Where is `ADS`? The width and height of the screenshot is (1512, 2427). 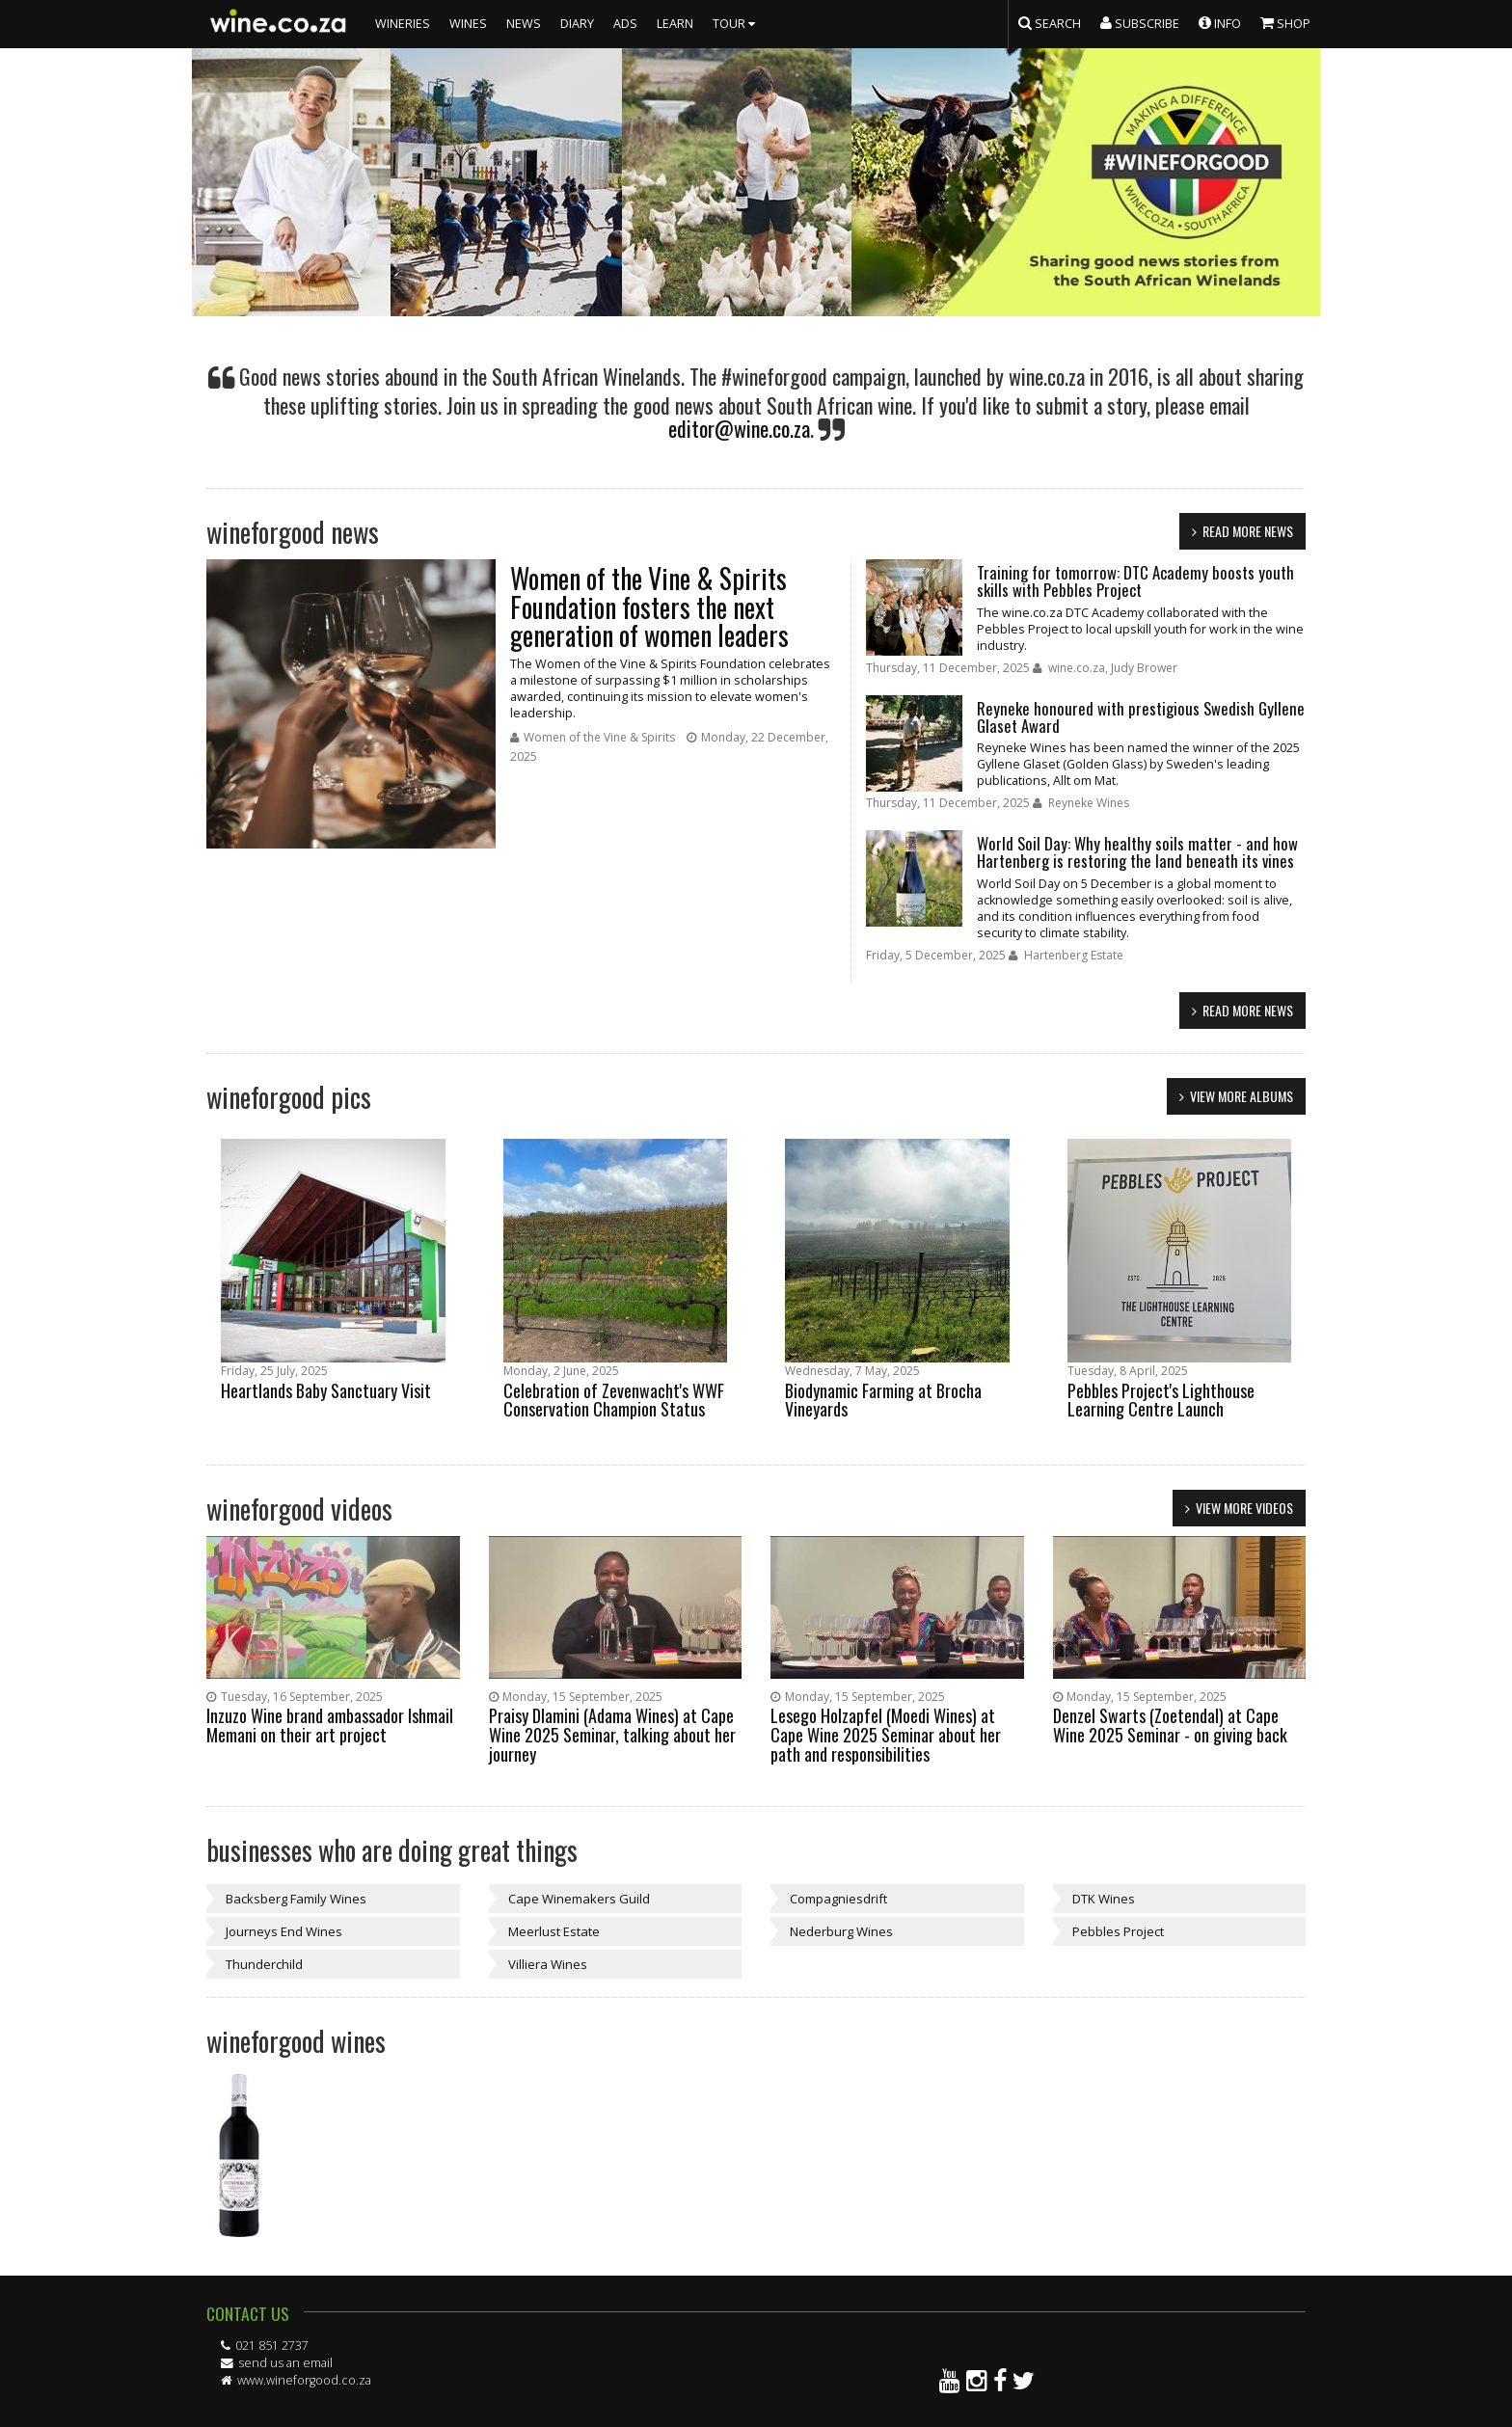 ADS is located at coordinates (625, 23).